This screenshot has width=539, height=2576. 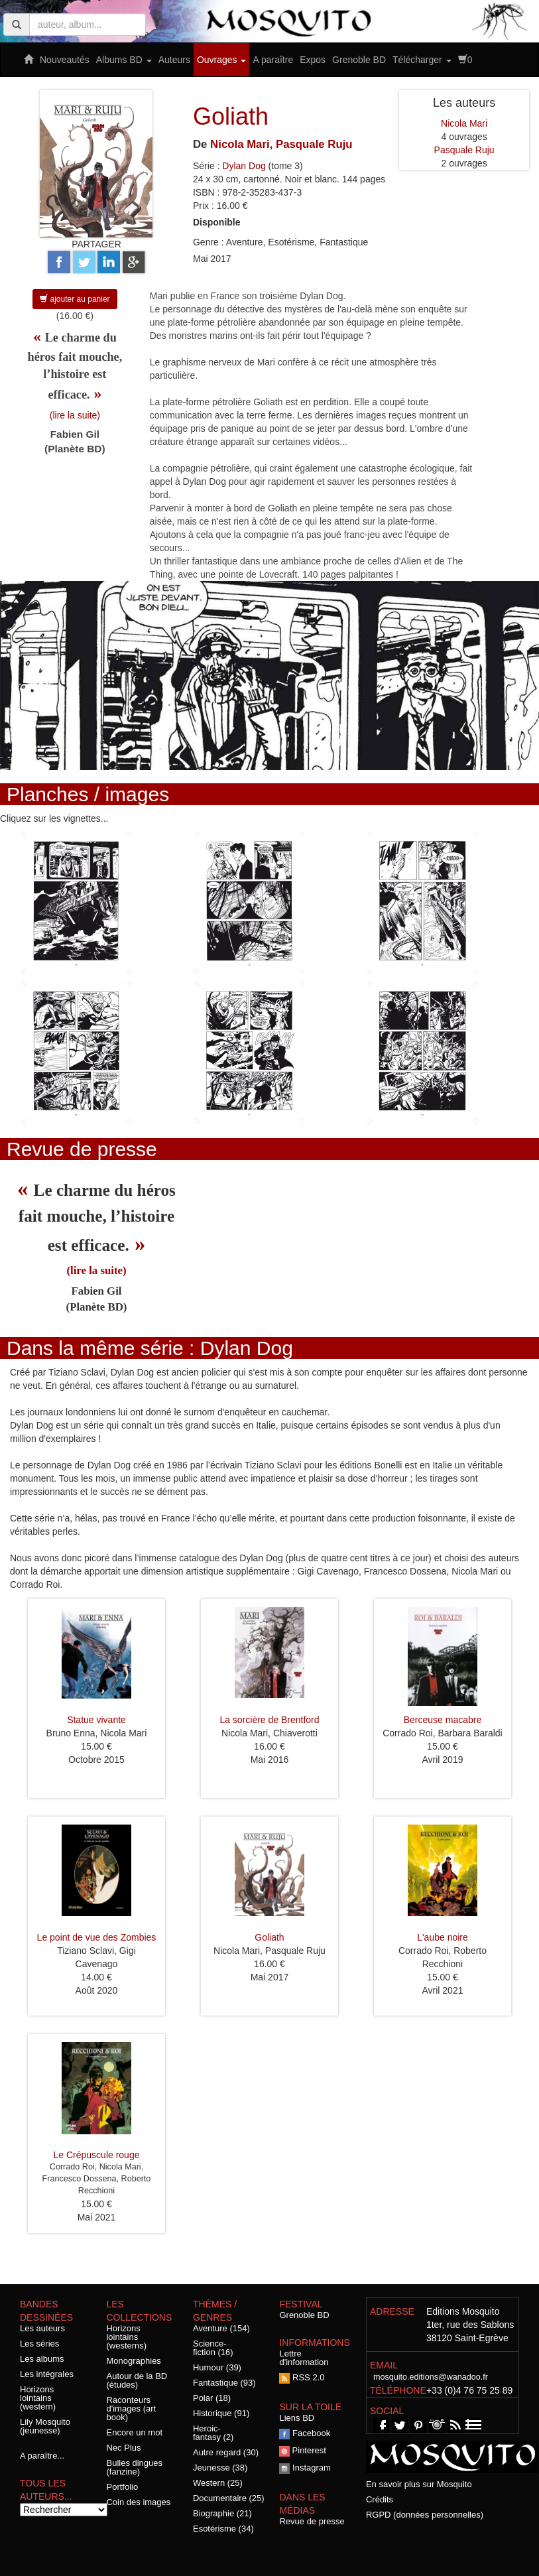 I want to click on Horizons lointains (western), so click(x=38, y=2398).